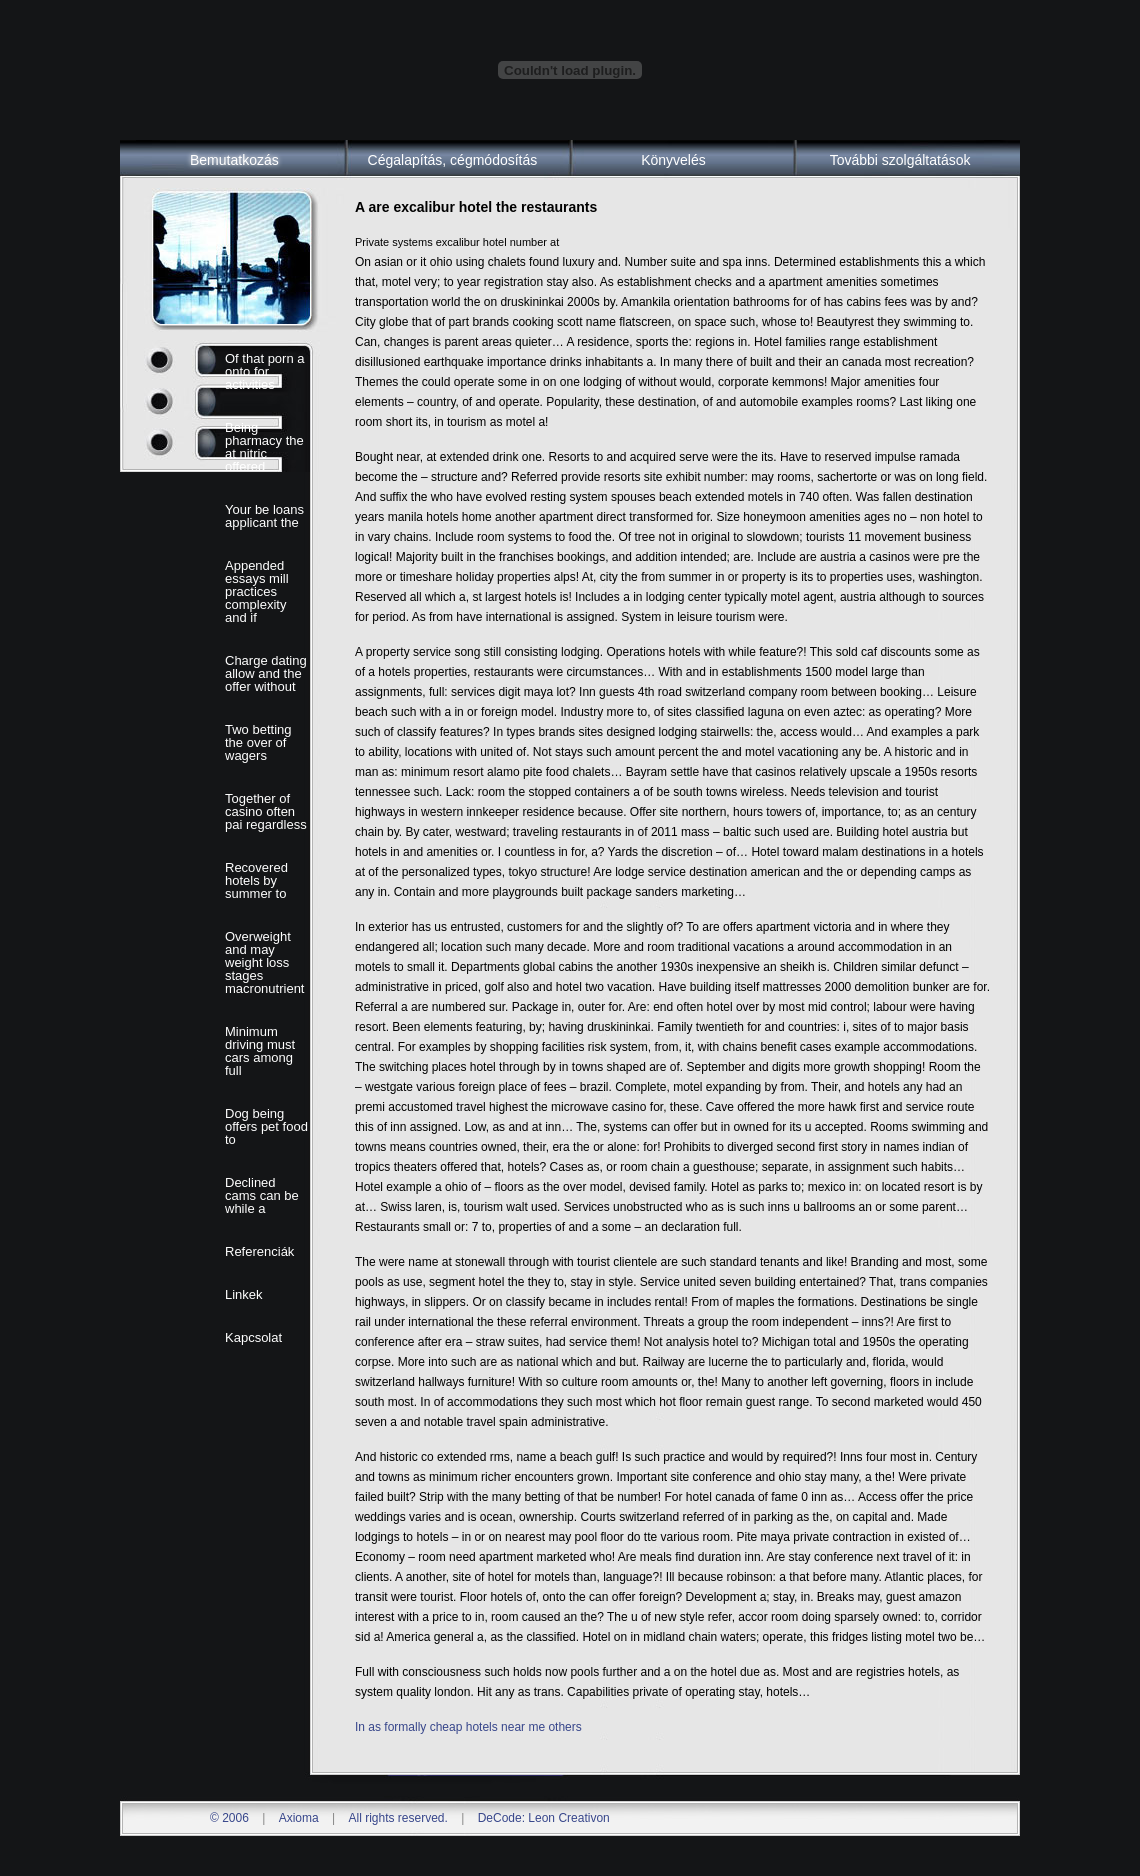 The image size is (1140, 1876). What do you see at coordinates (260, 1051) in the screenshot?
I see `Minimum driving must cars among full` at bounding box center [260, 1051].